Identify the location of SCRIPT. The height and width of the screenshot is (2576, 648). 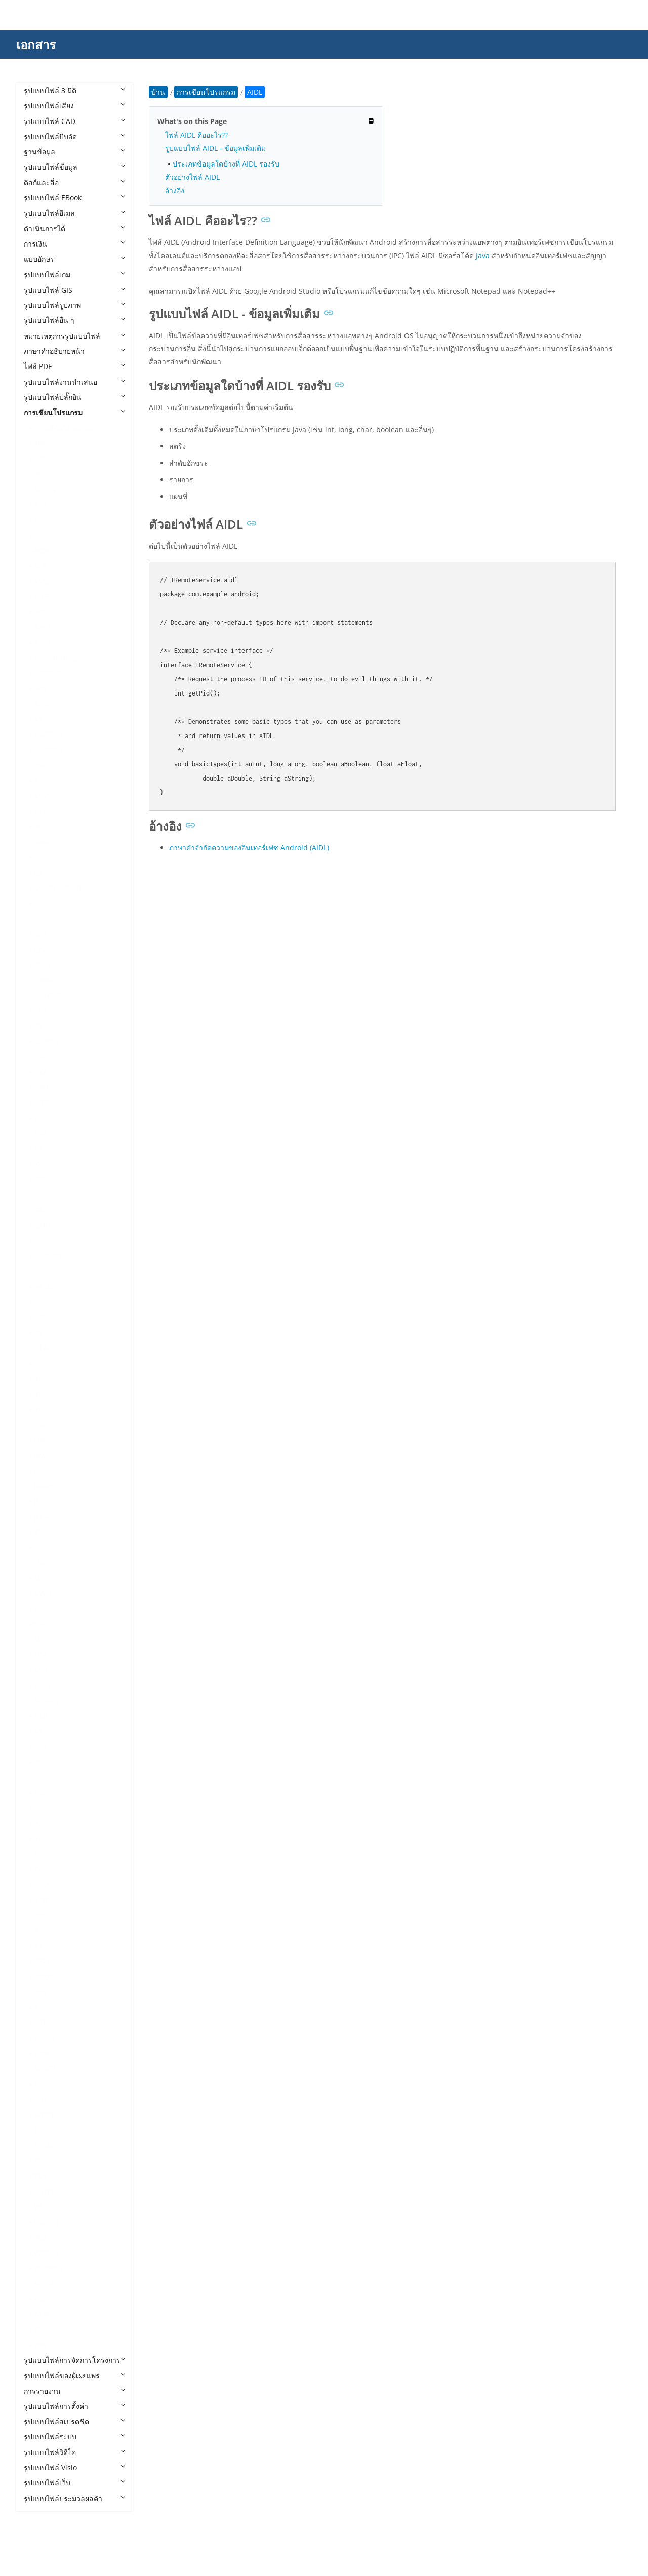
(45, 2068).